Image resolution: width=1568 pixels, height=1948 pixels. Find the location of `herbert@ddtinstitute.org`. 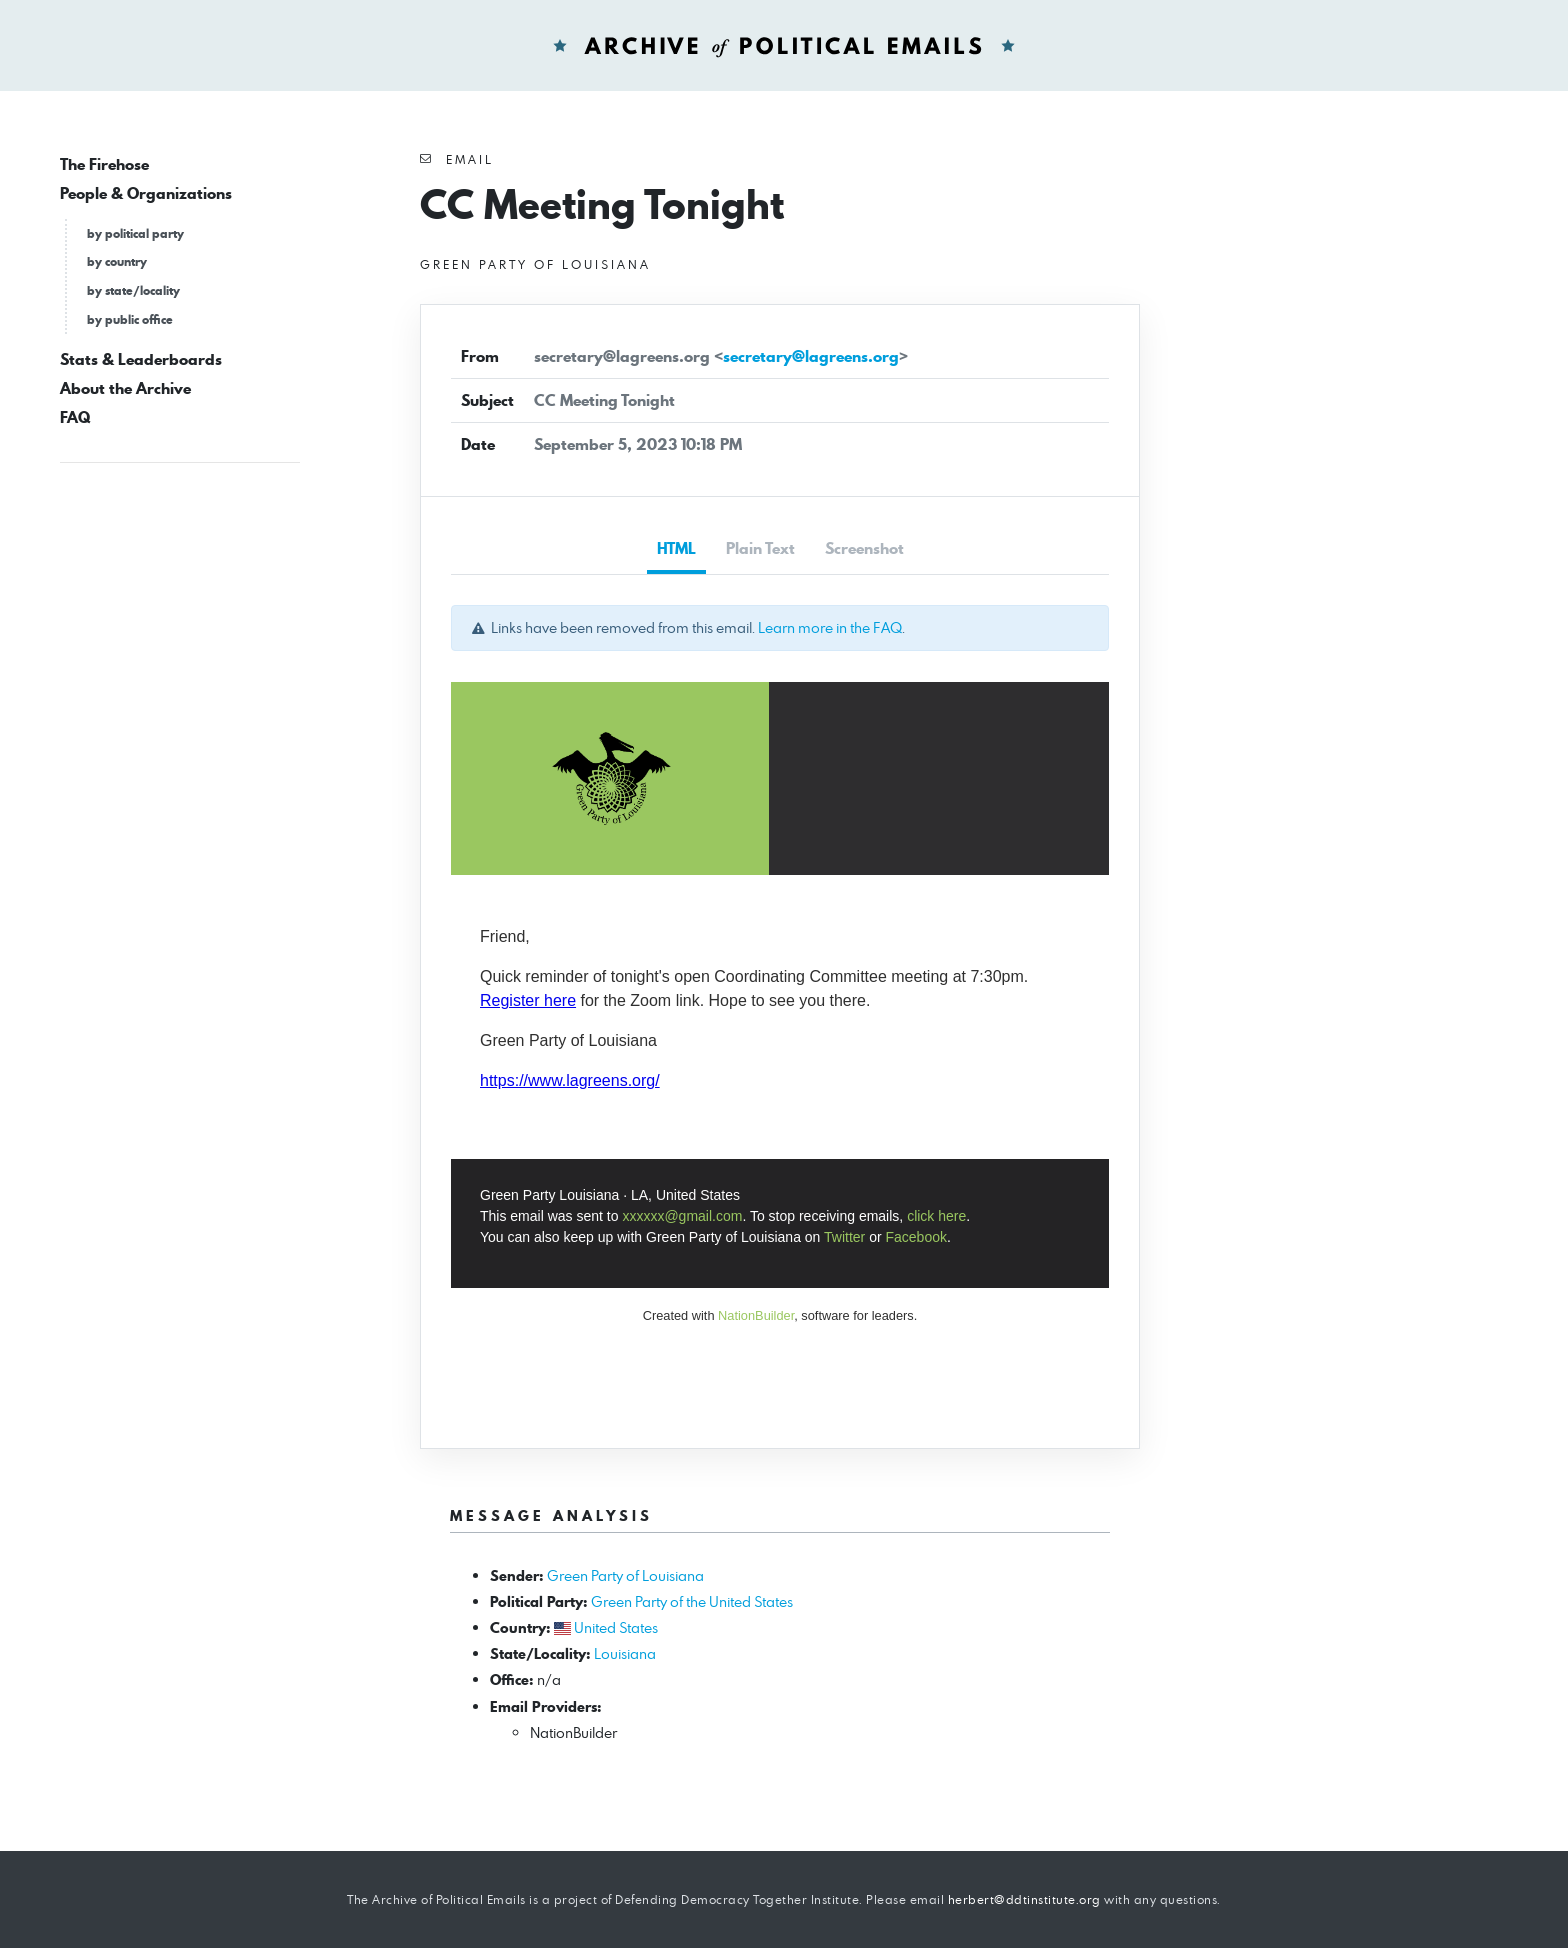

herbert@ddtinstitute.org is located at coordinates (1024, 1899).